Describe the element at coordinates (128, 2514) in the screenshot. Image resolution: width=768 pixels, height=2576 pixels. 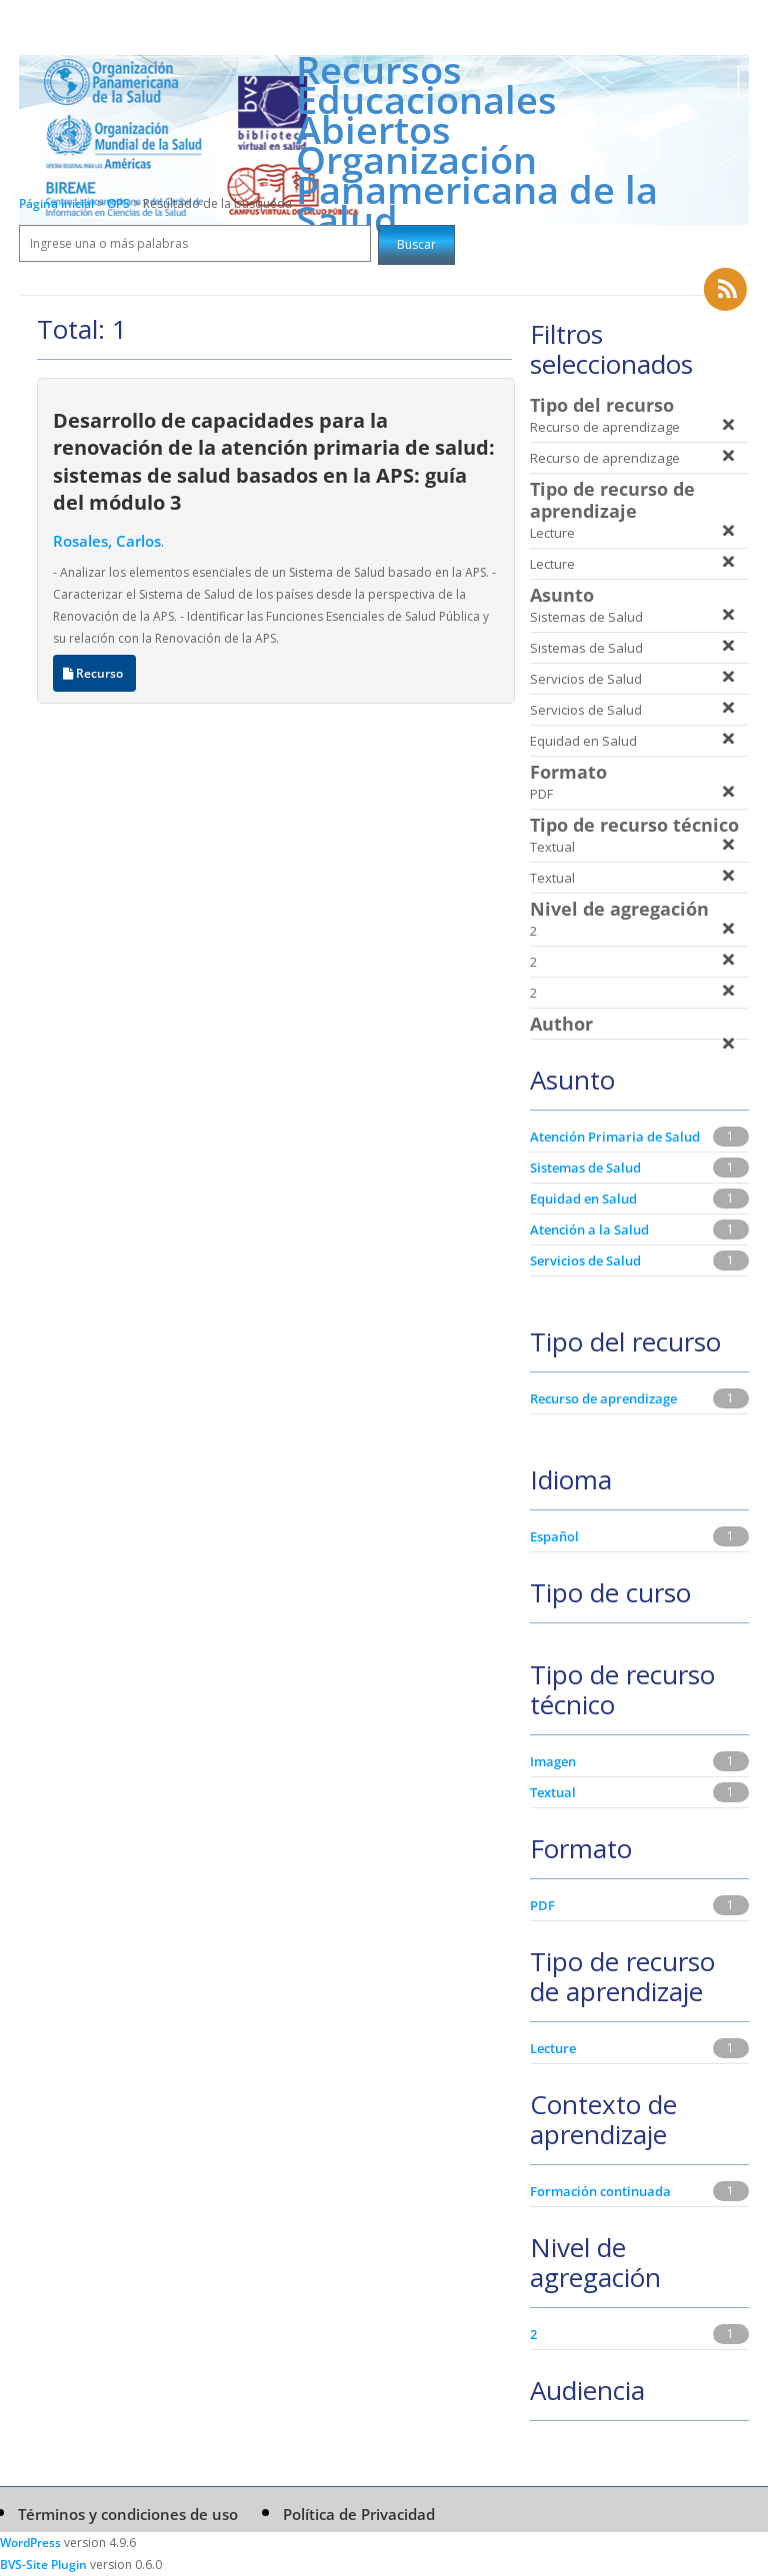
I see `Términos y condiciones de uso` at that location.